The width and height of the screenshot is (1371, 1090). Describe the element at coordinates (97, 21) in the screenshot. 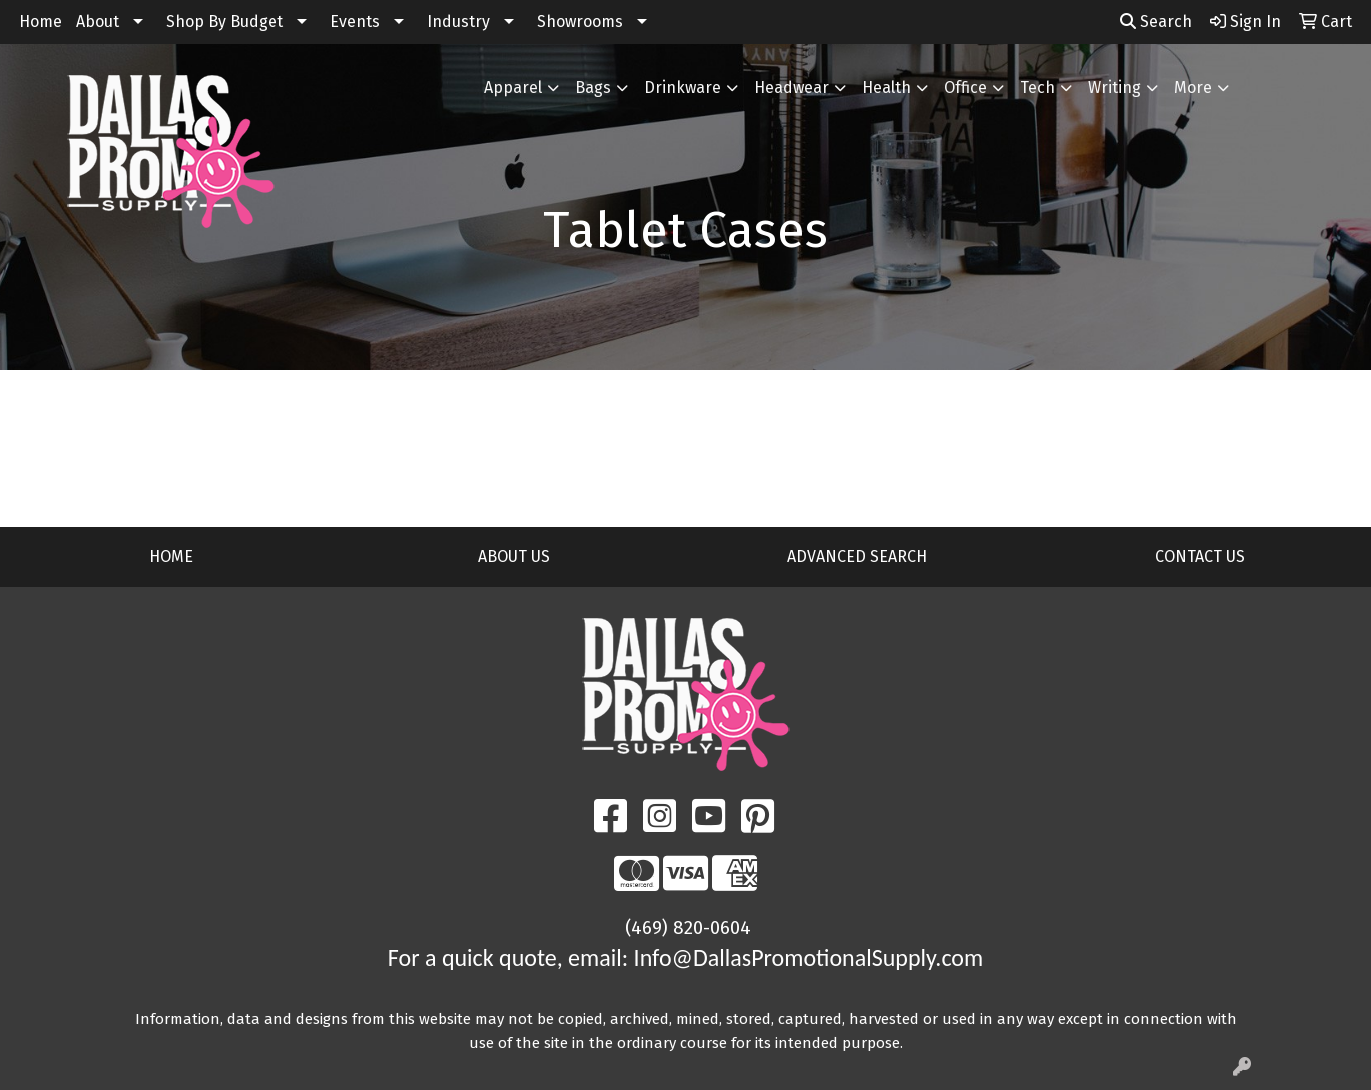

I see `About` at that location.